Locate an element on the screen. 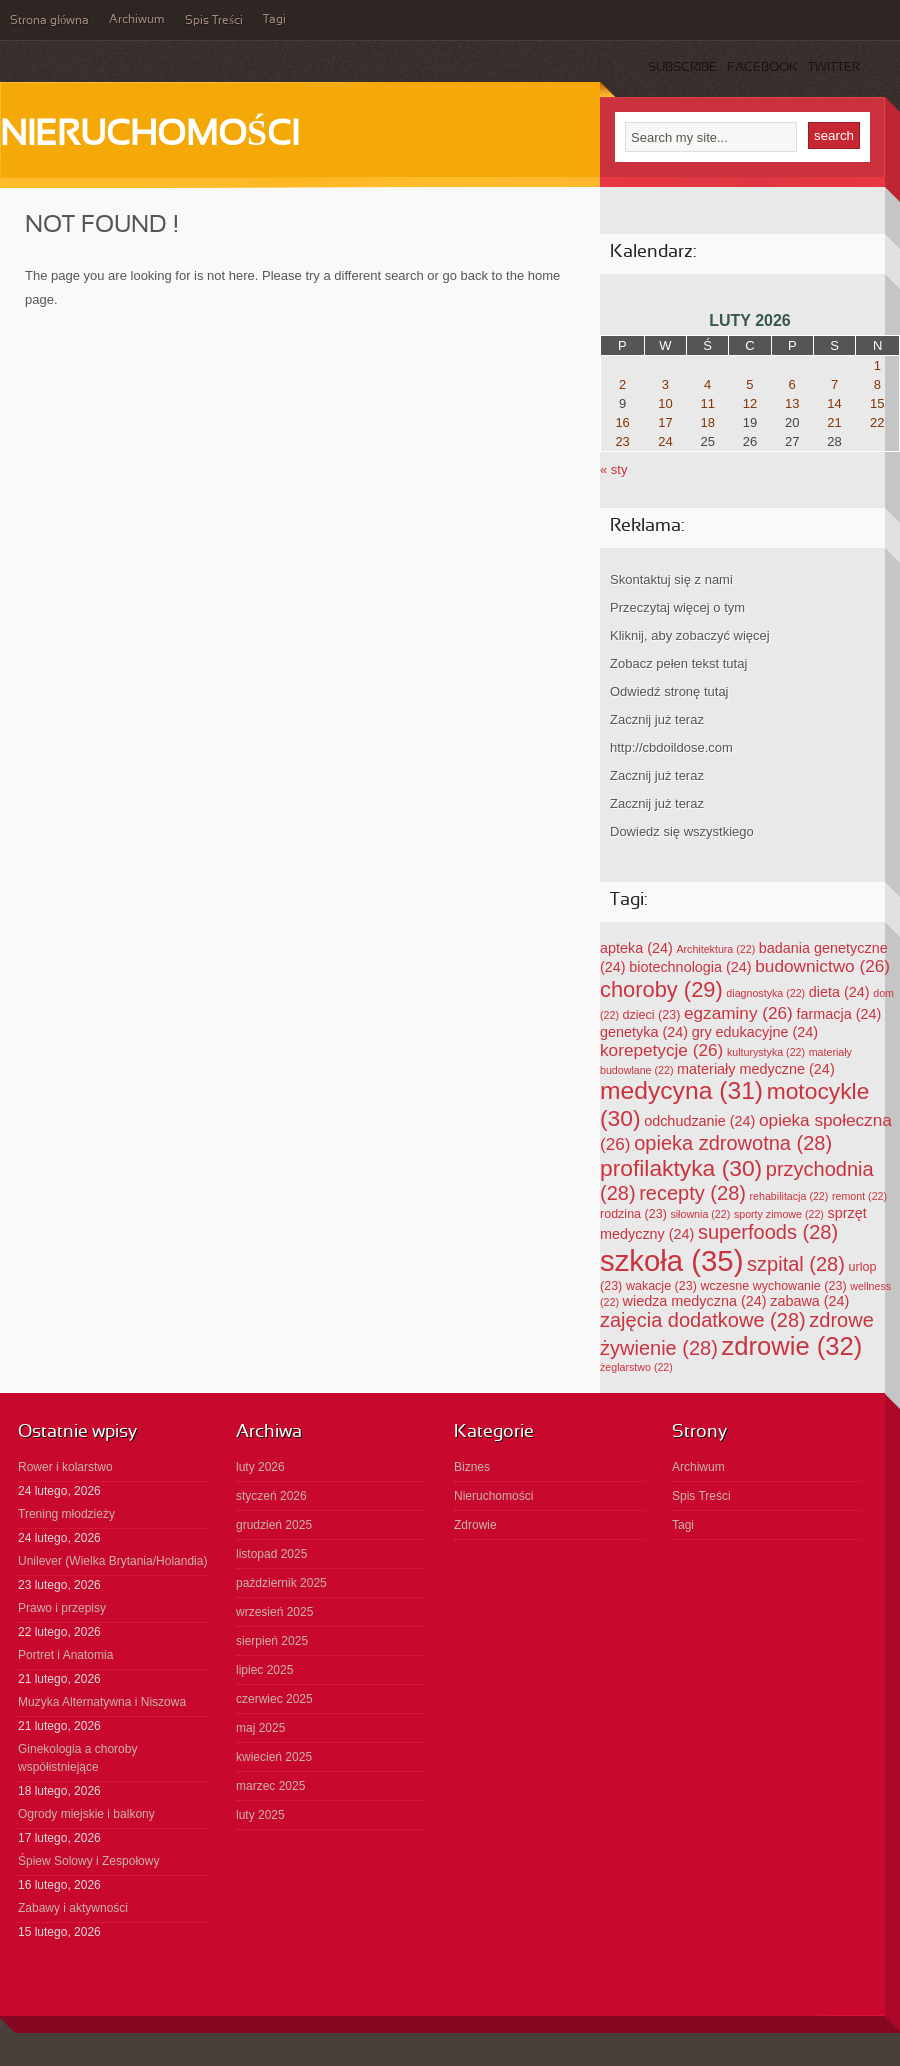  Rower i kolarstwo is located at coordinates (65, 1467).